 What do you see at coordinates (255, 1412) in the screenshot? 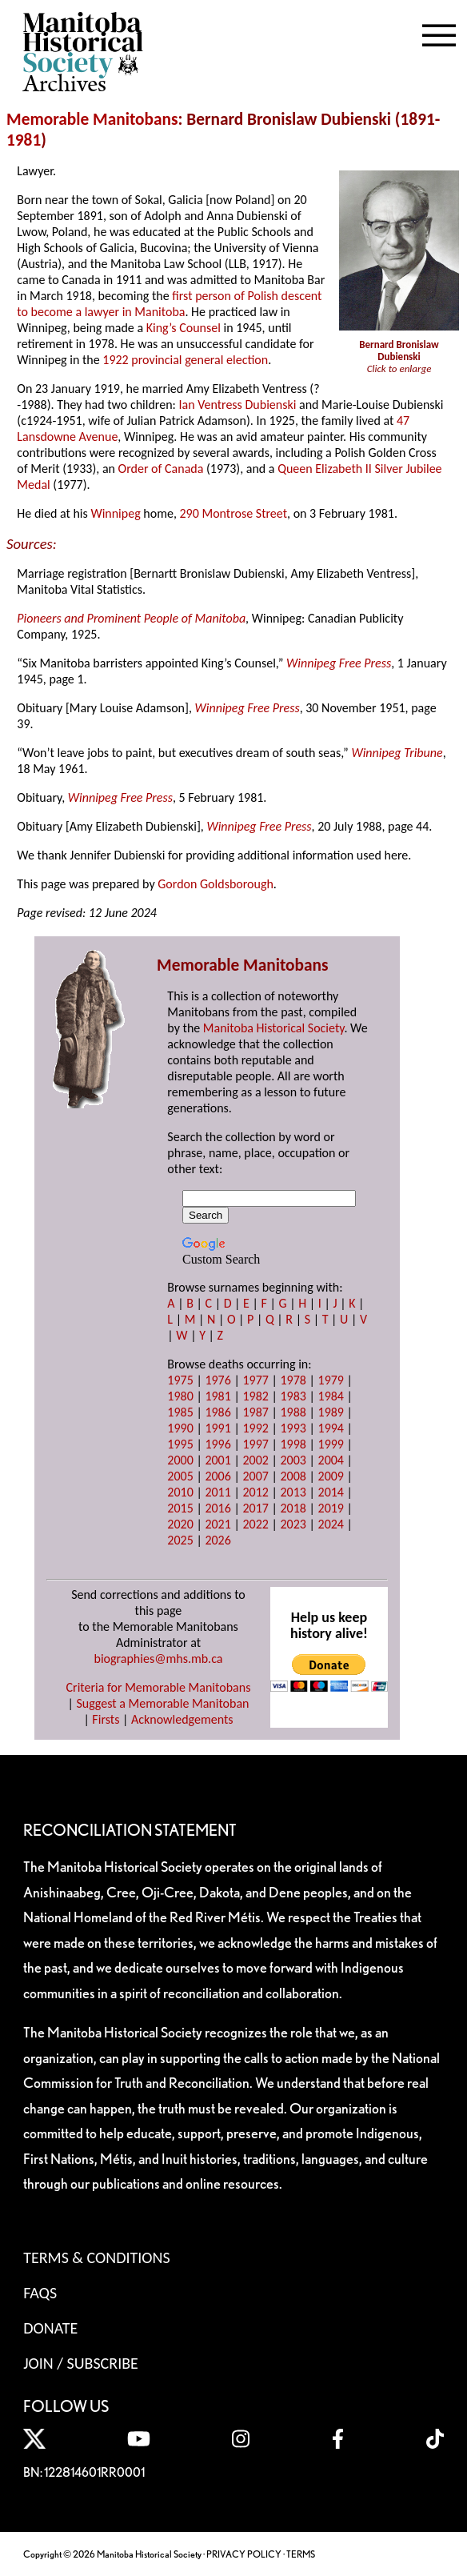
I see `1987` at bounding box center [255, 1412].